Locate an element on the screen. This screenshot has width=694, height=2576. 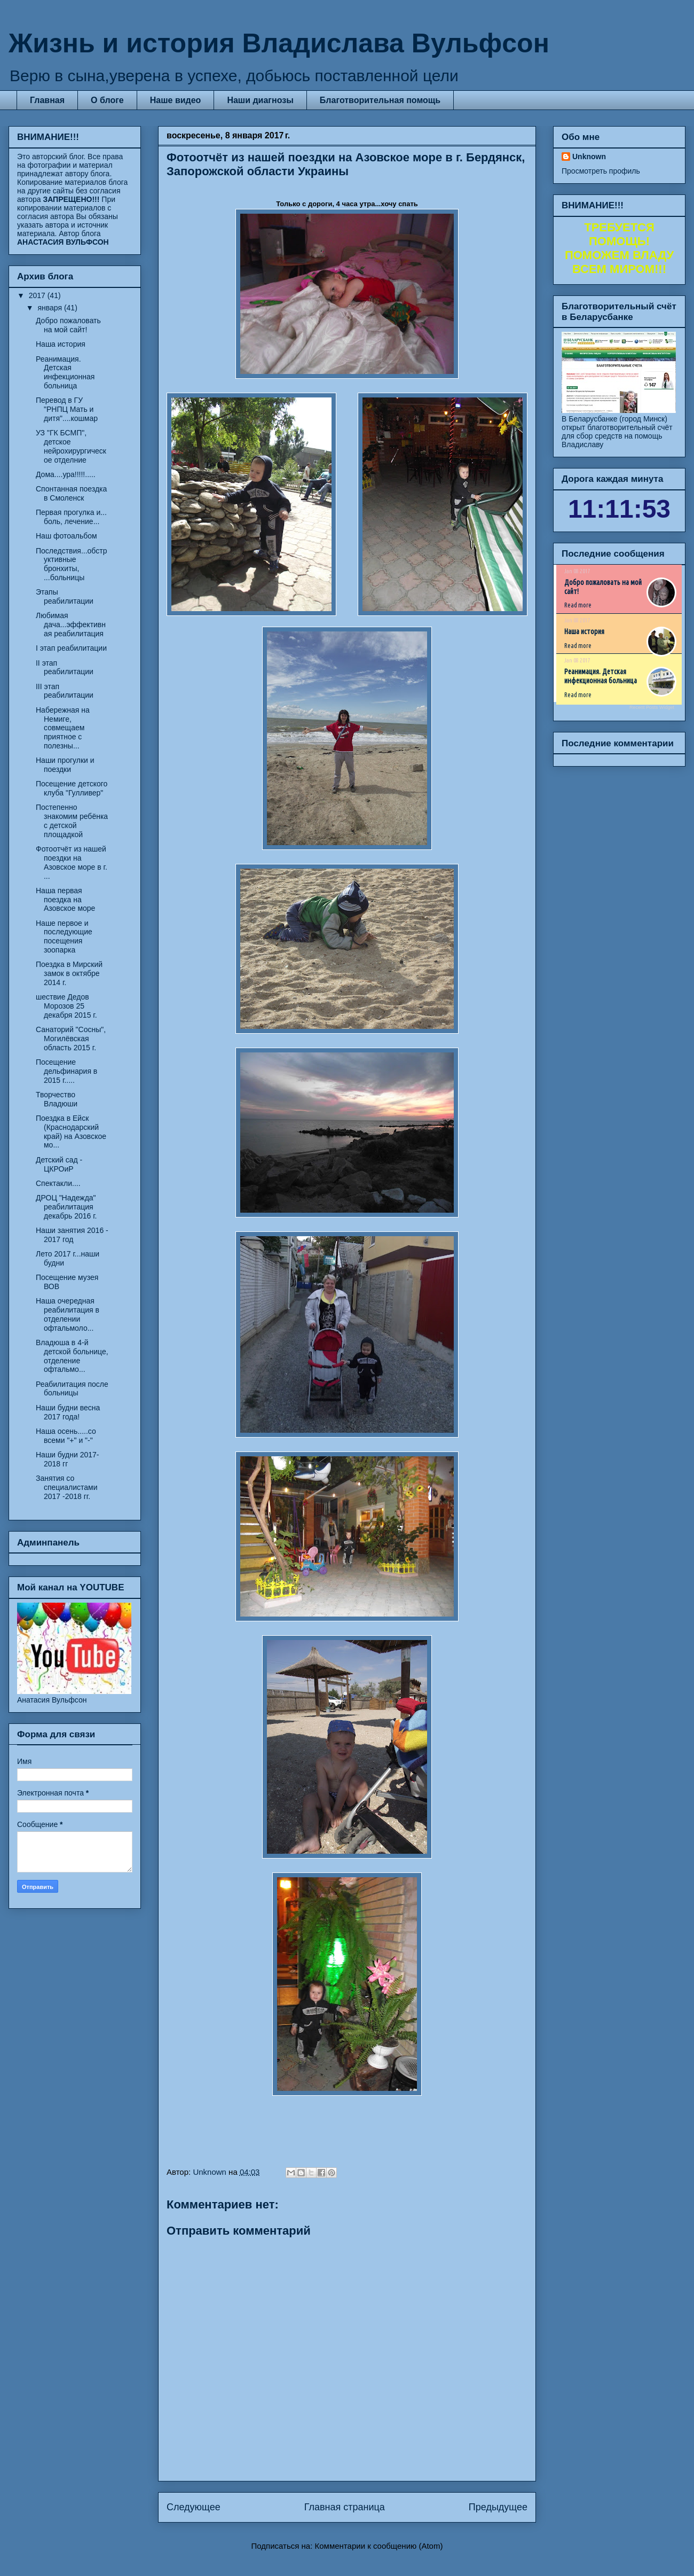
Дома....ура!!!!!..... is located at coordinates (66, 474).